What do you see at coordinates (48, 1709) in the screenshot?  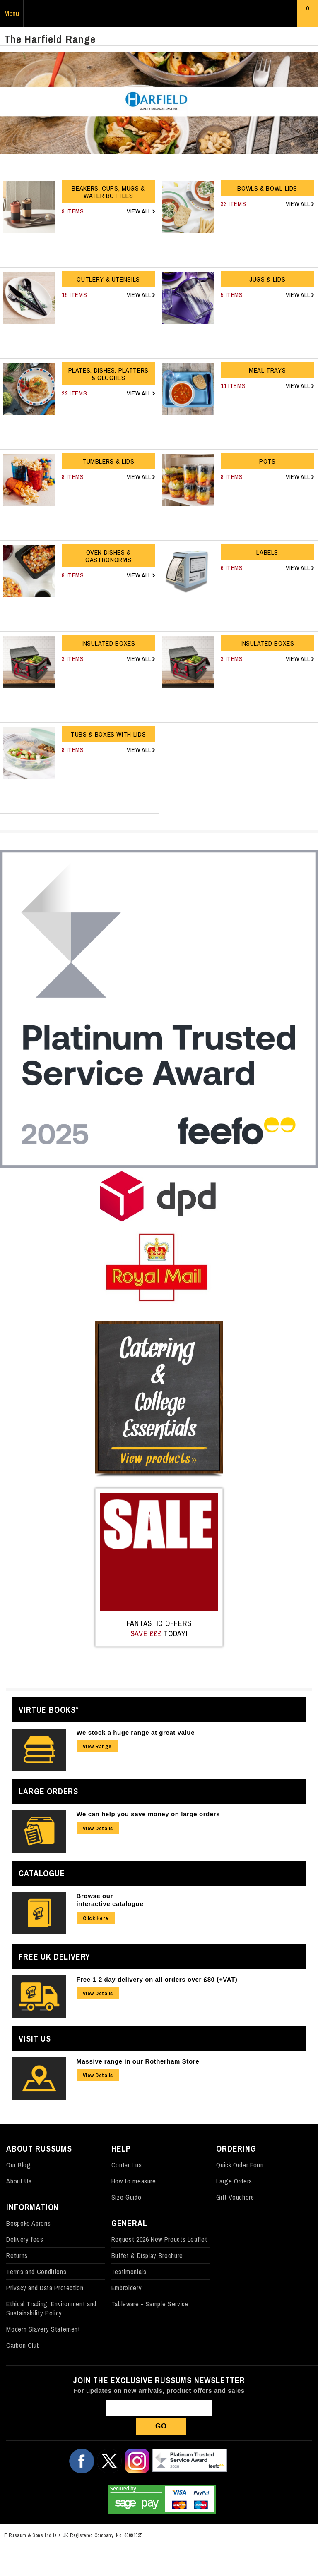 I see `Virtue Books*` at bounding box center [48, 1709].